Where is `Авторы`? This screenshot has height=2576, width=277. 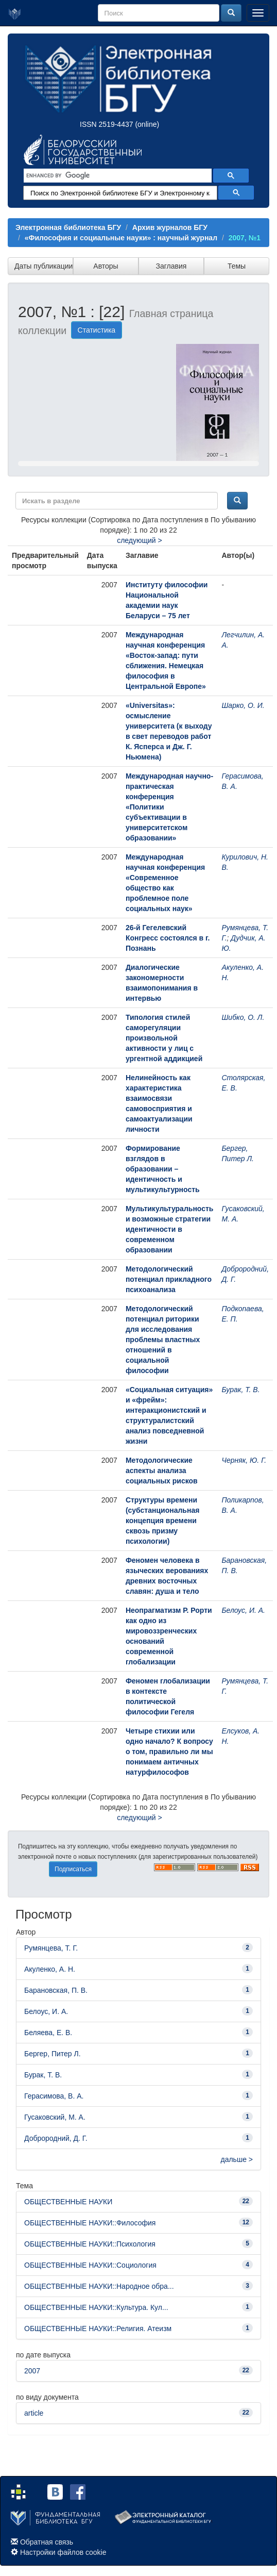
Авторы is located at coordinates (105, 266).